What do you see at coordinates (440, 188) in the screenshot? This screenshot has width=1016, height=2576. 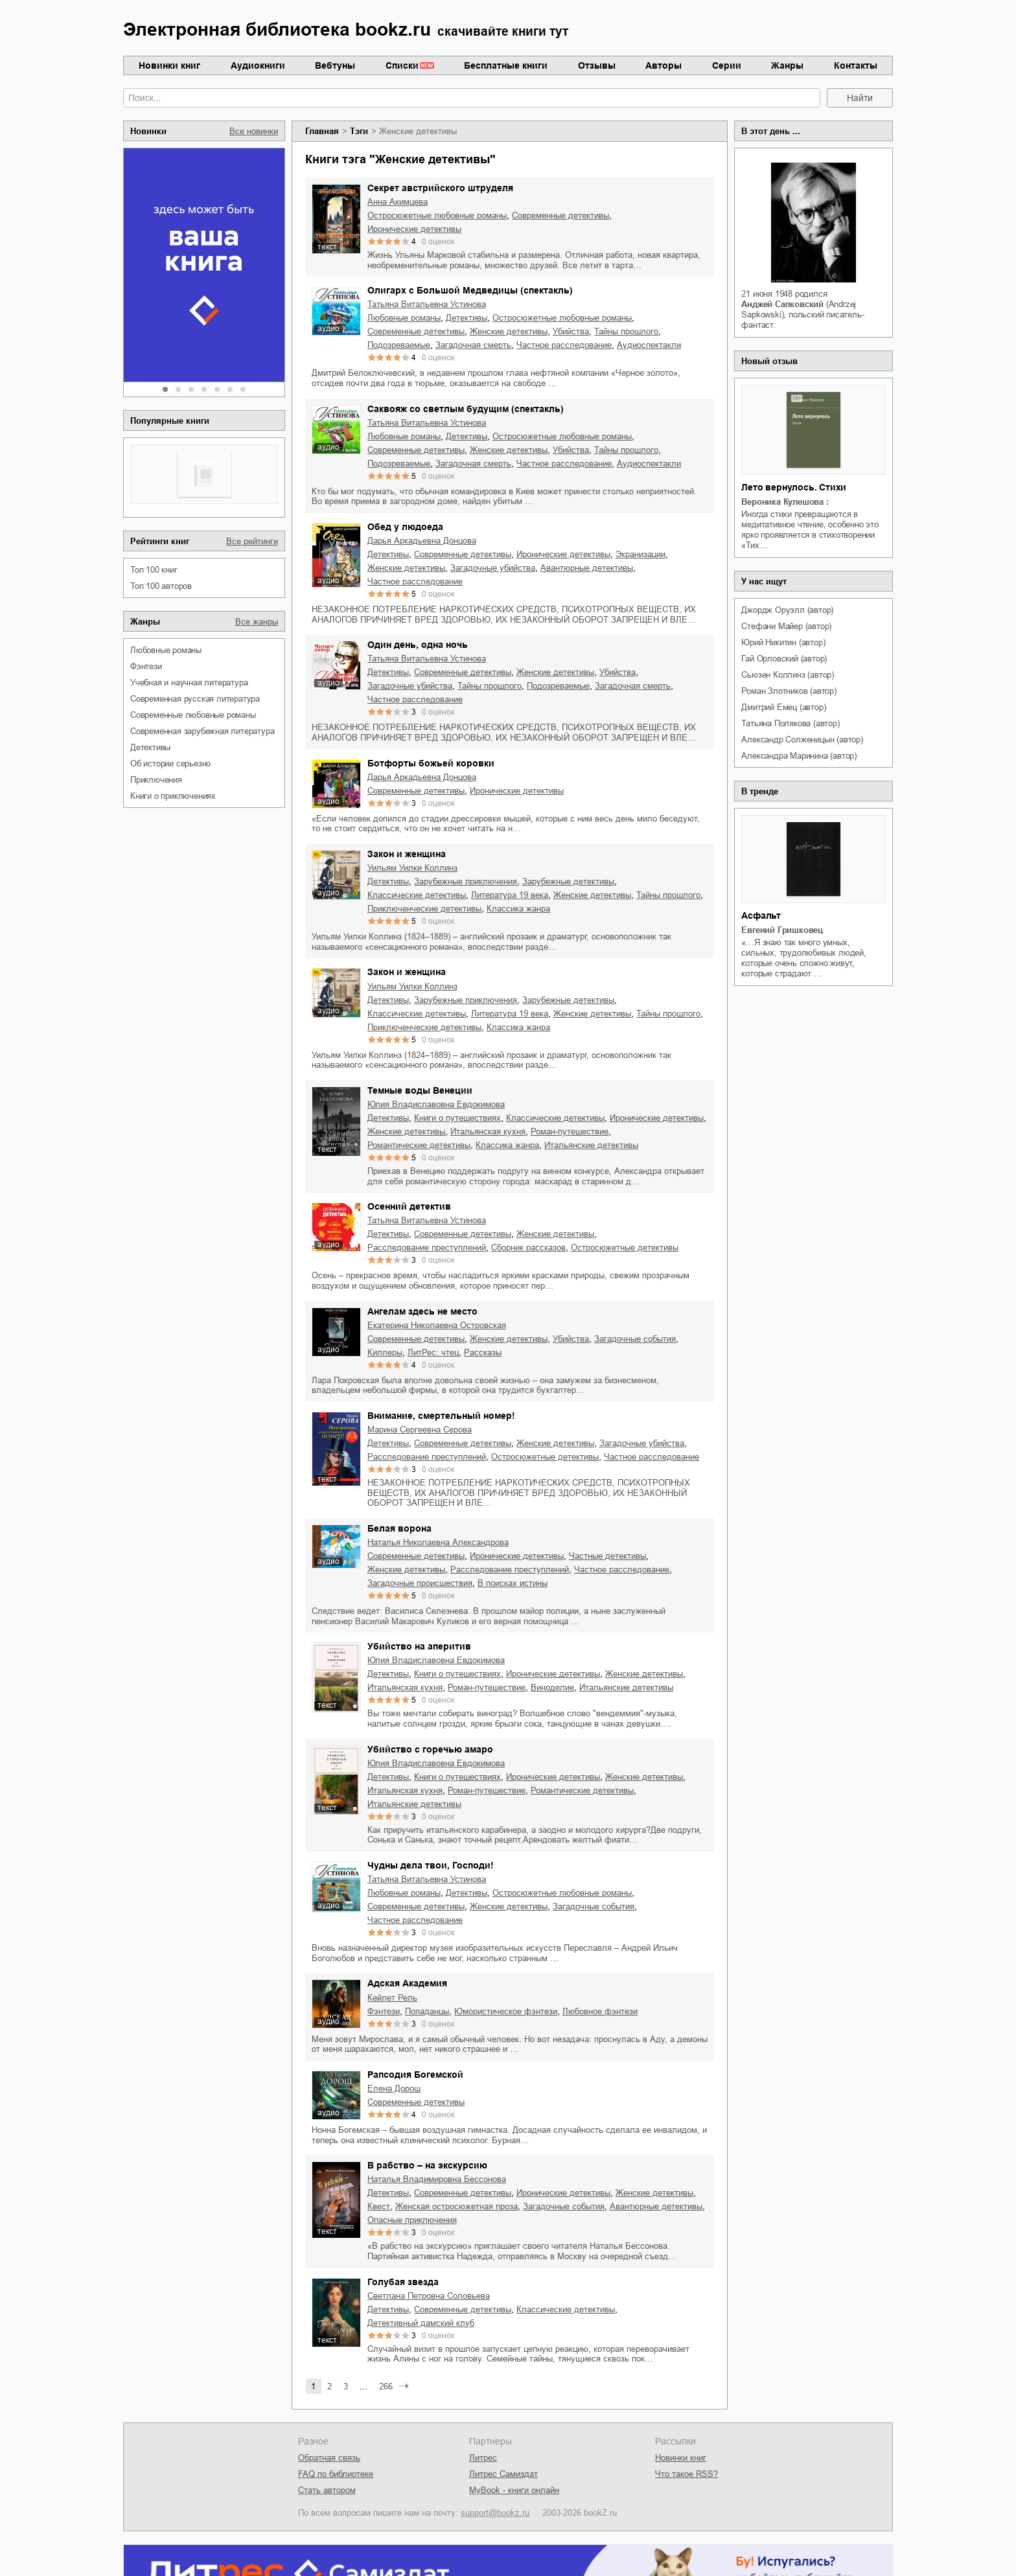 I see `Секрет австрийского штруделя` at bounding box center [440, 188].